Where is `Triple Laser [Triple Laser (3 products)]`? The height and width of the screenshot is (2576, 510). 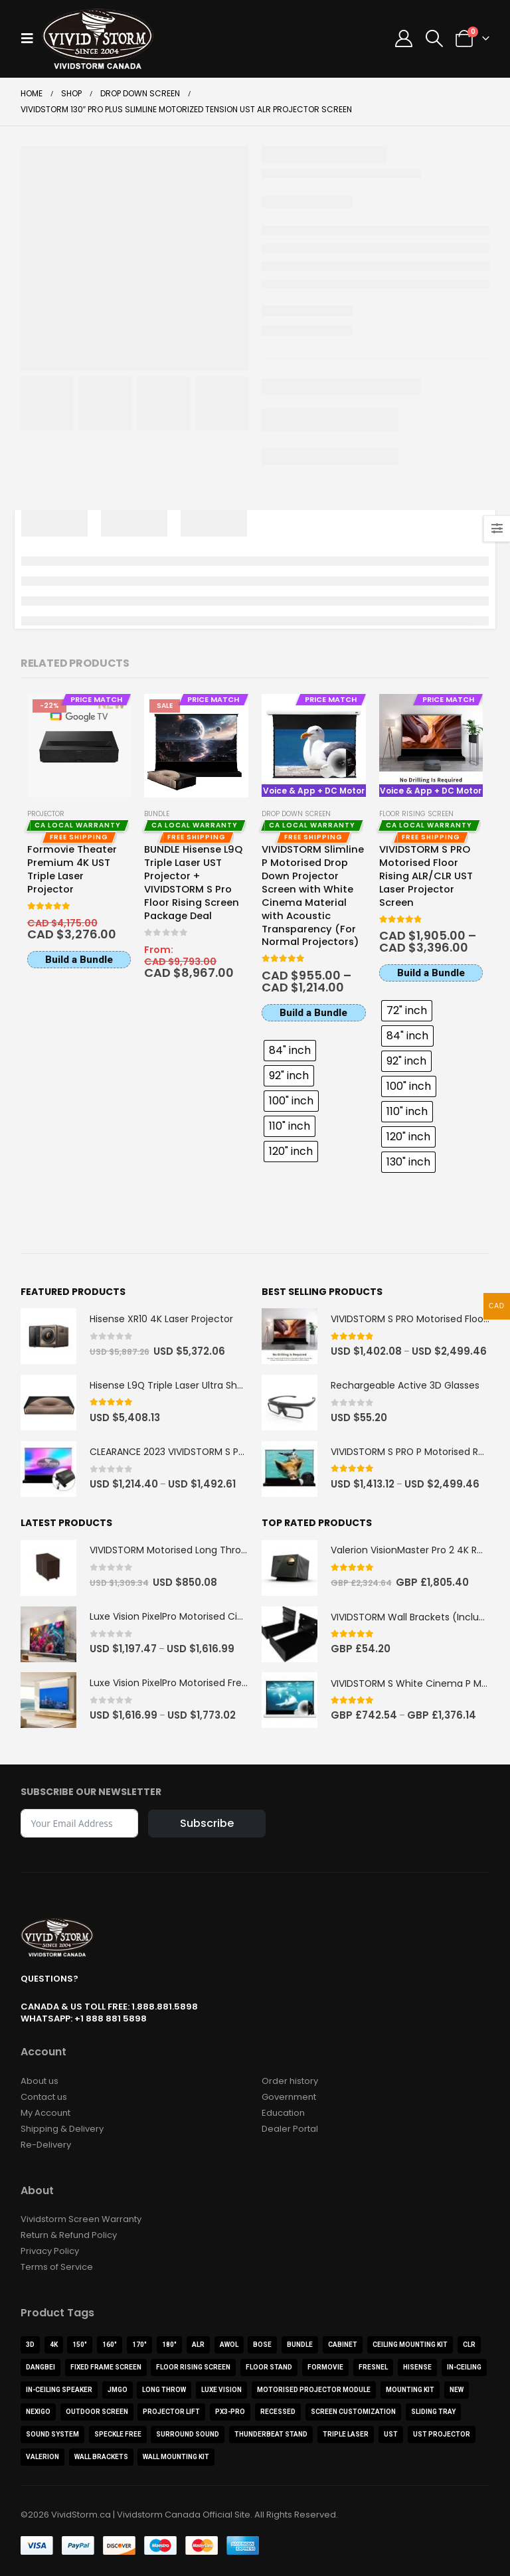 Triple Laser [Triple Laser (3 products)] is located at coordinates (346, 2435).